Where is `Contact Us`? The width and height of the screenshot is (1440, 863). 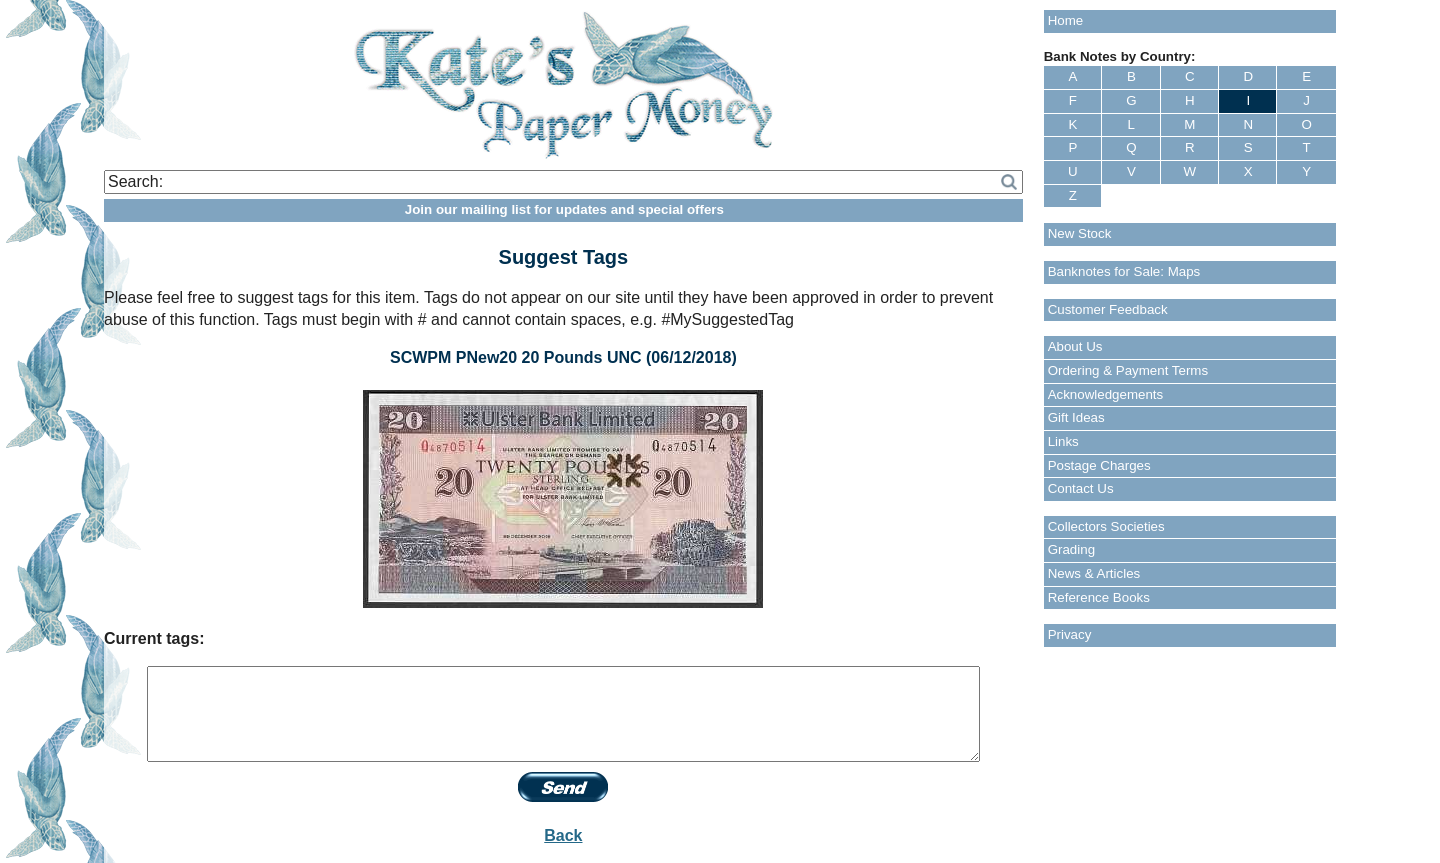
Contact Us is located at coordinates (1081, 488).